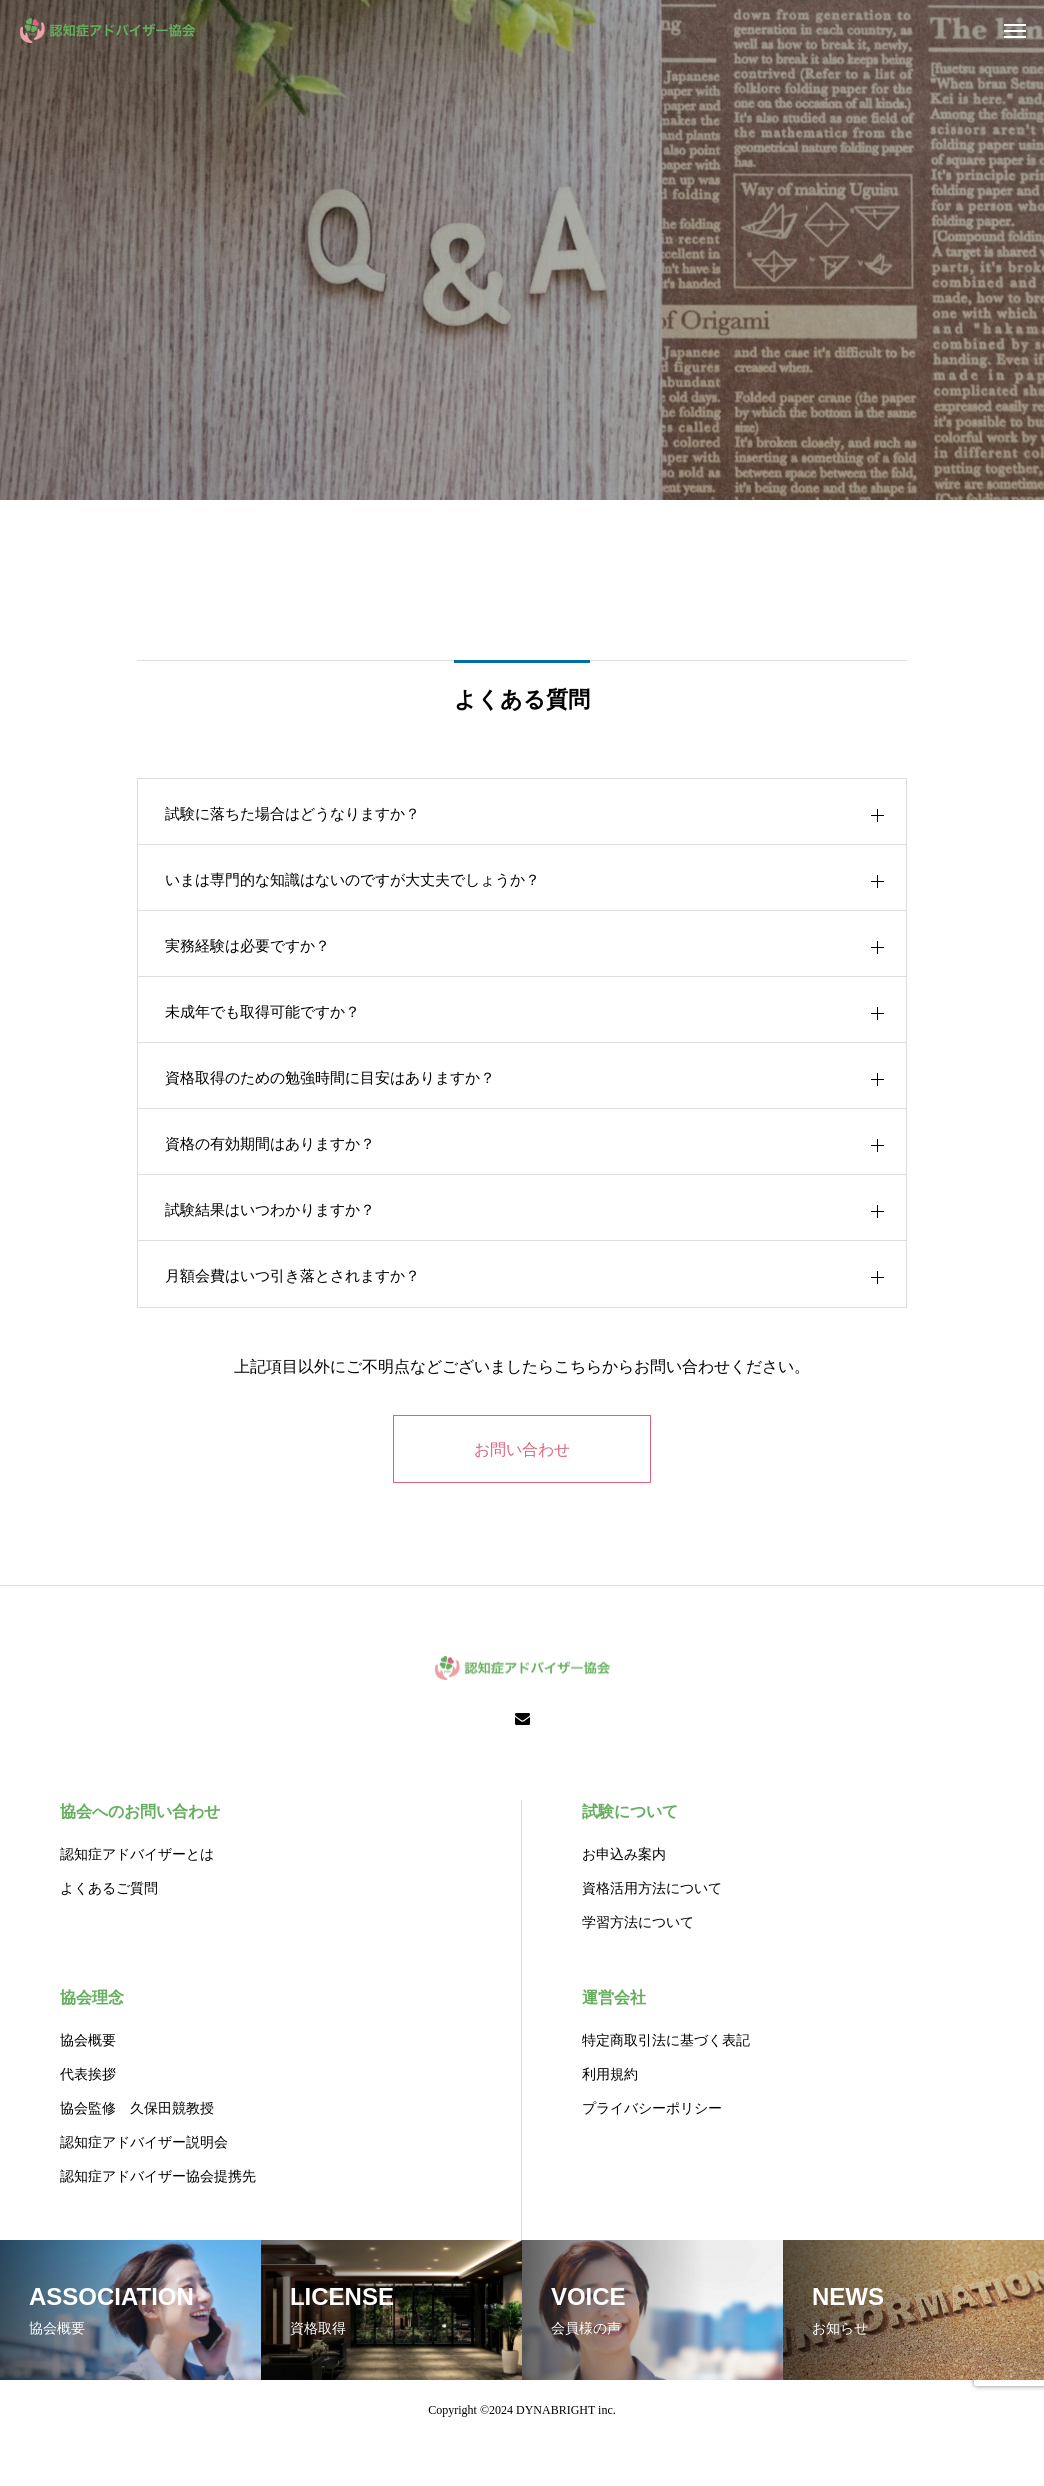 This screenshot has height=2486, width=1044. Describe the element at coordinates (140, 1857) in the screenshot. I see `協会へのお問い合わせ` at that location.